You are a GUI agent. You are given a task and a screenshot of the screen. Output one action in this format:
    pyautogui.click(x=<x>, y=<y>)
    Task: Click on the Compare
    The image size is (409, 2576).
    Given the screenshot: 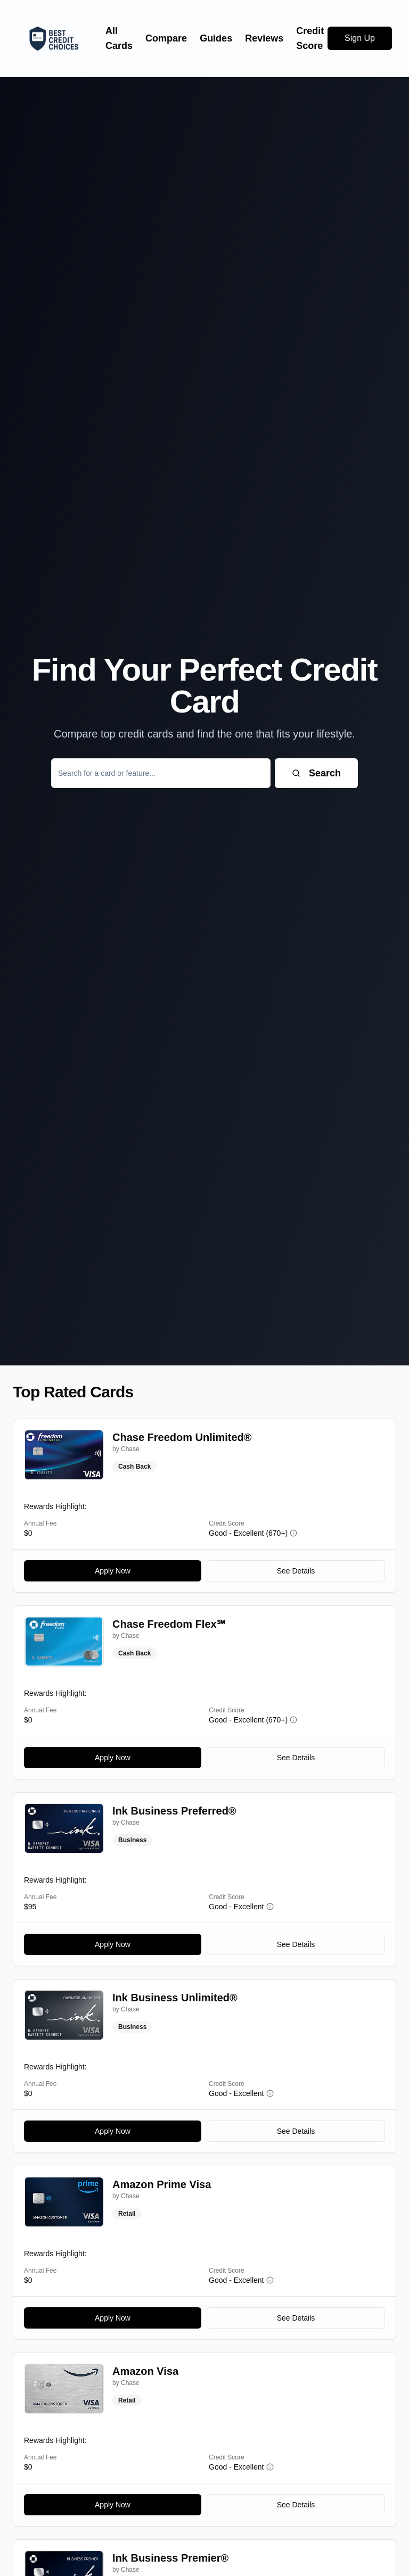 What is the action you would take?
    pyautogui.click(x=166, y=38)
    